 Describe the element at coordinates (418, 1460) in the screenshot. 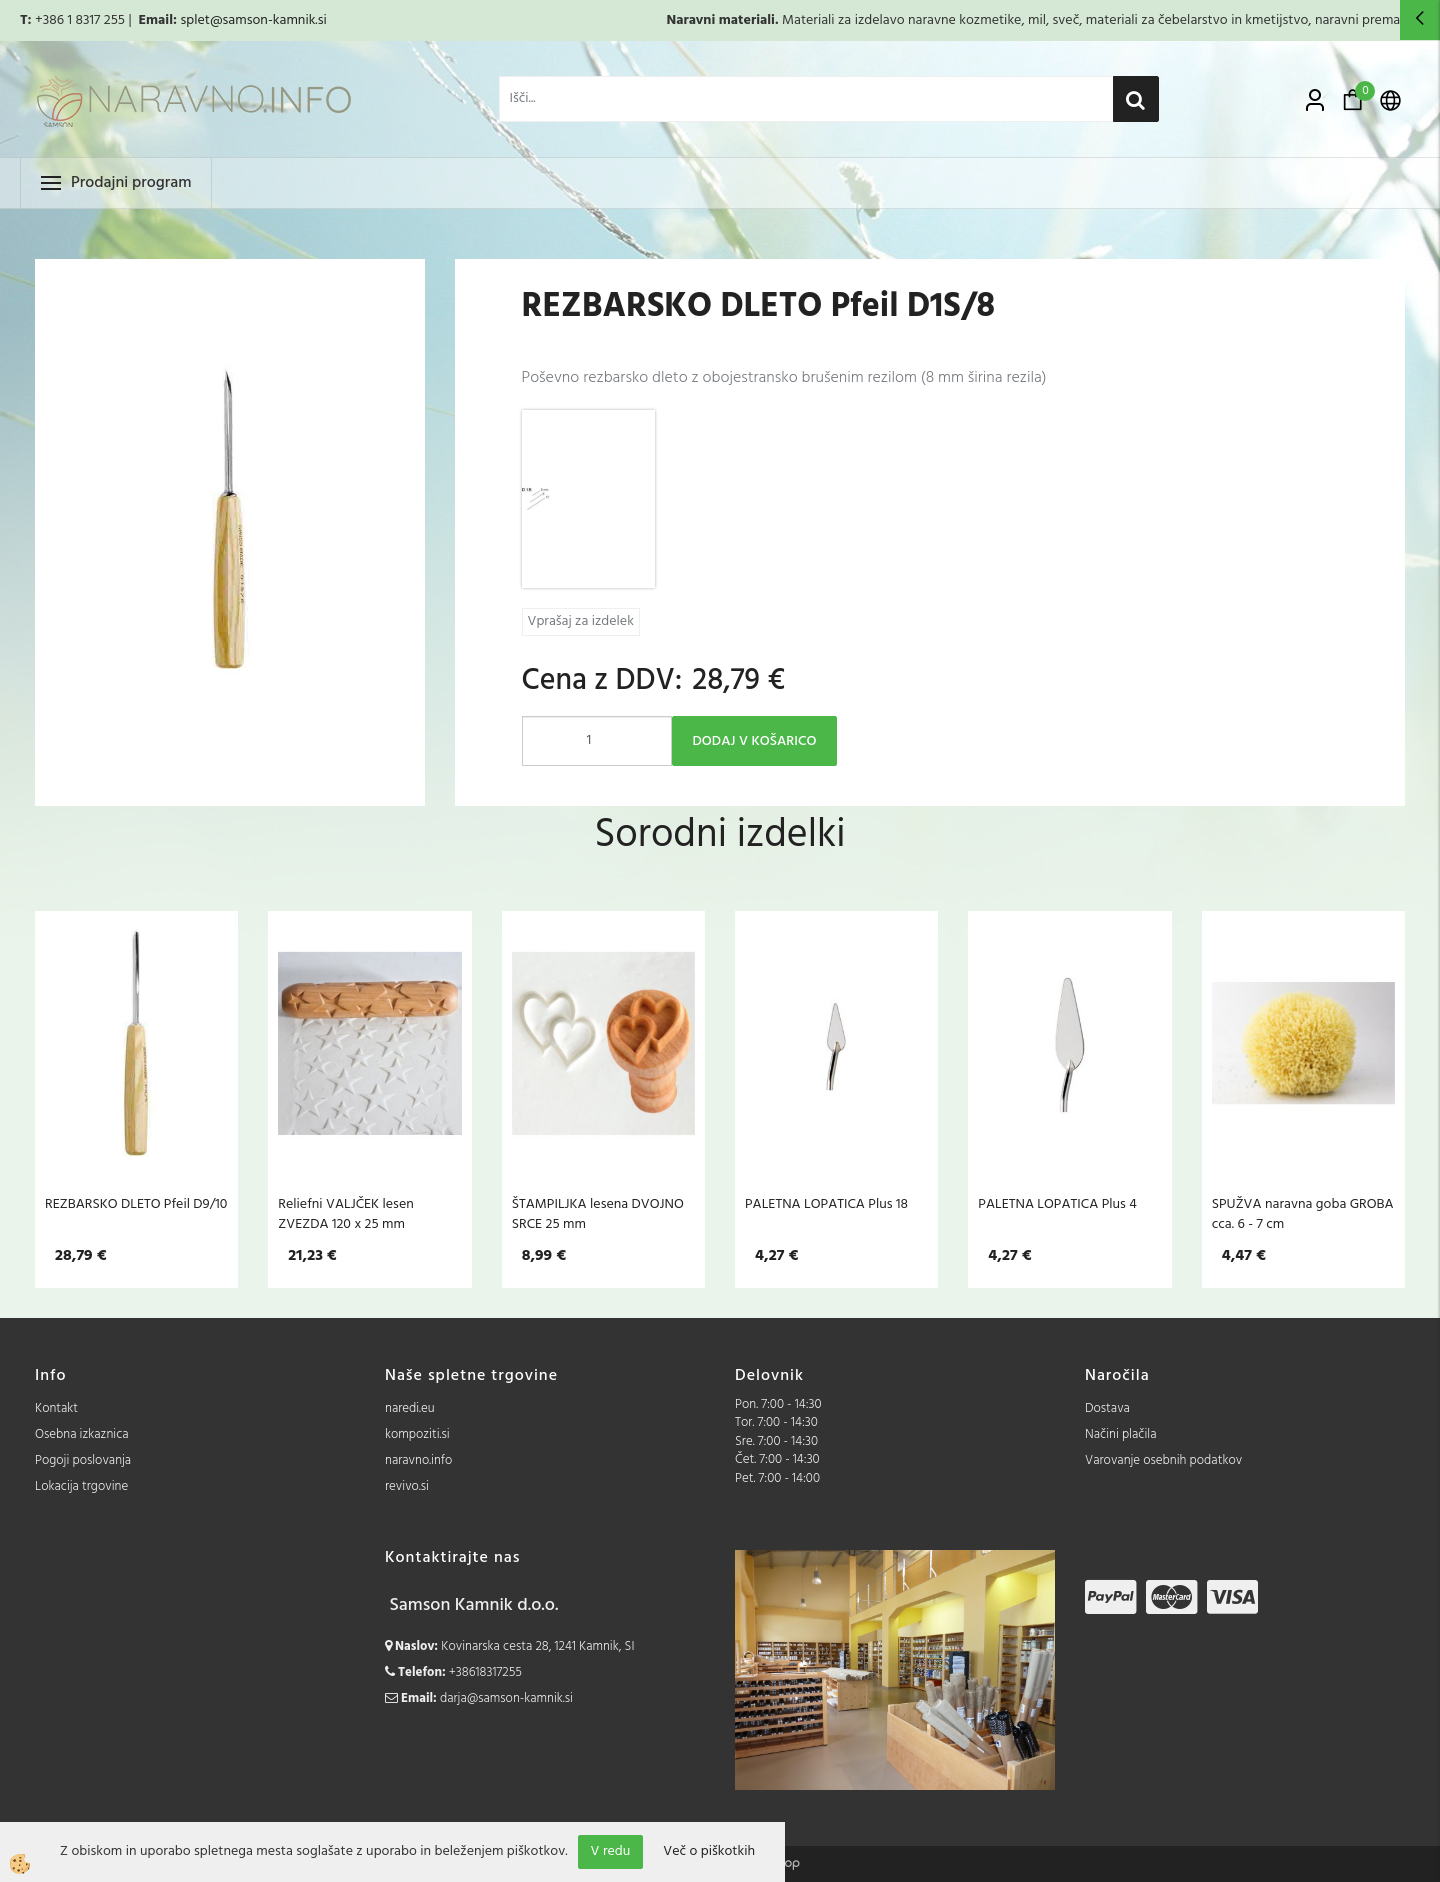

I see `naravno.info` at that location.